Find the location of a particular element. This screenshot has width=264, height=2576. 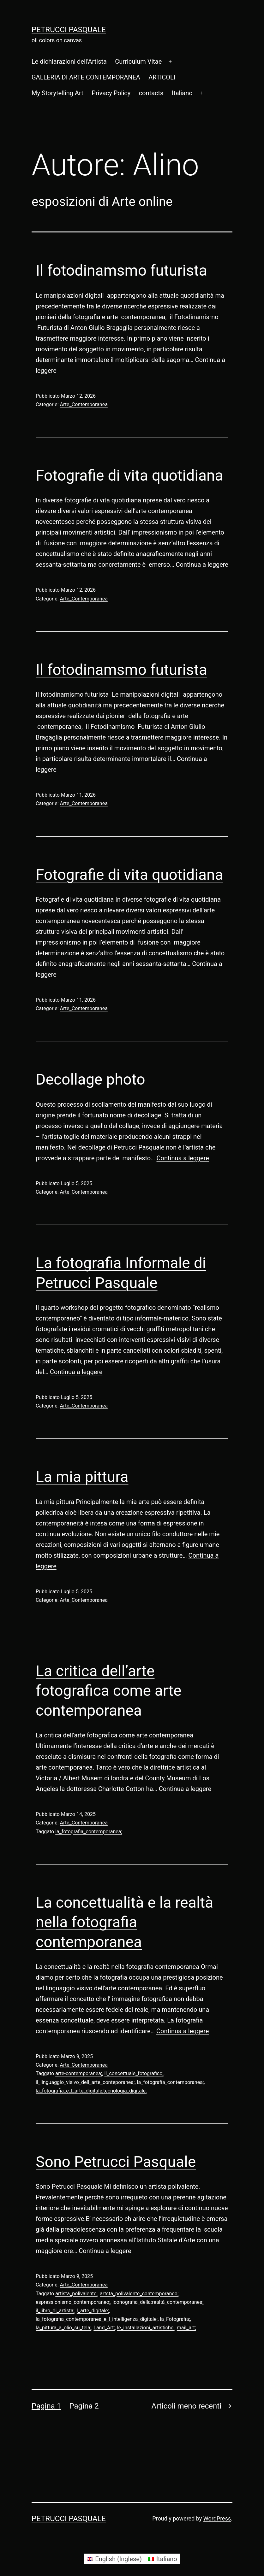

Decollage photo is located at coordinates (90, 1079).